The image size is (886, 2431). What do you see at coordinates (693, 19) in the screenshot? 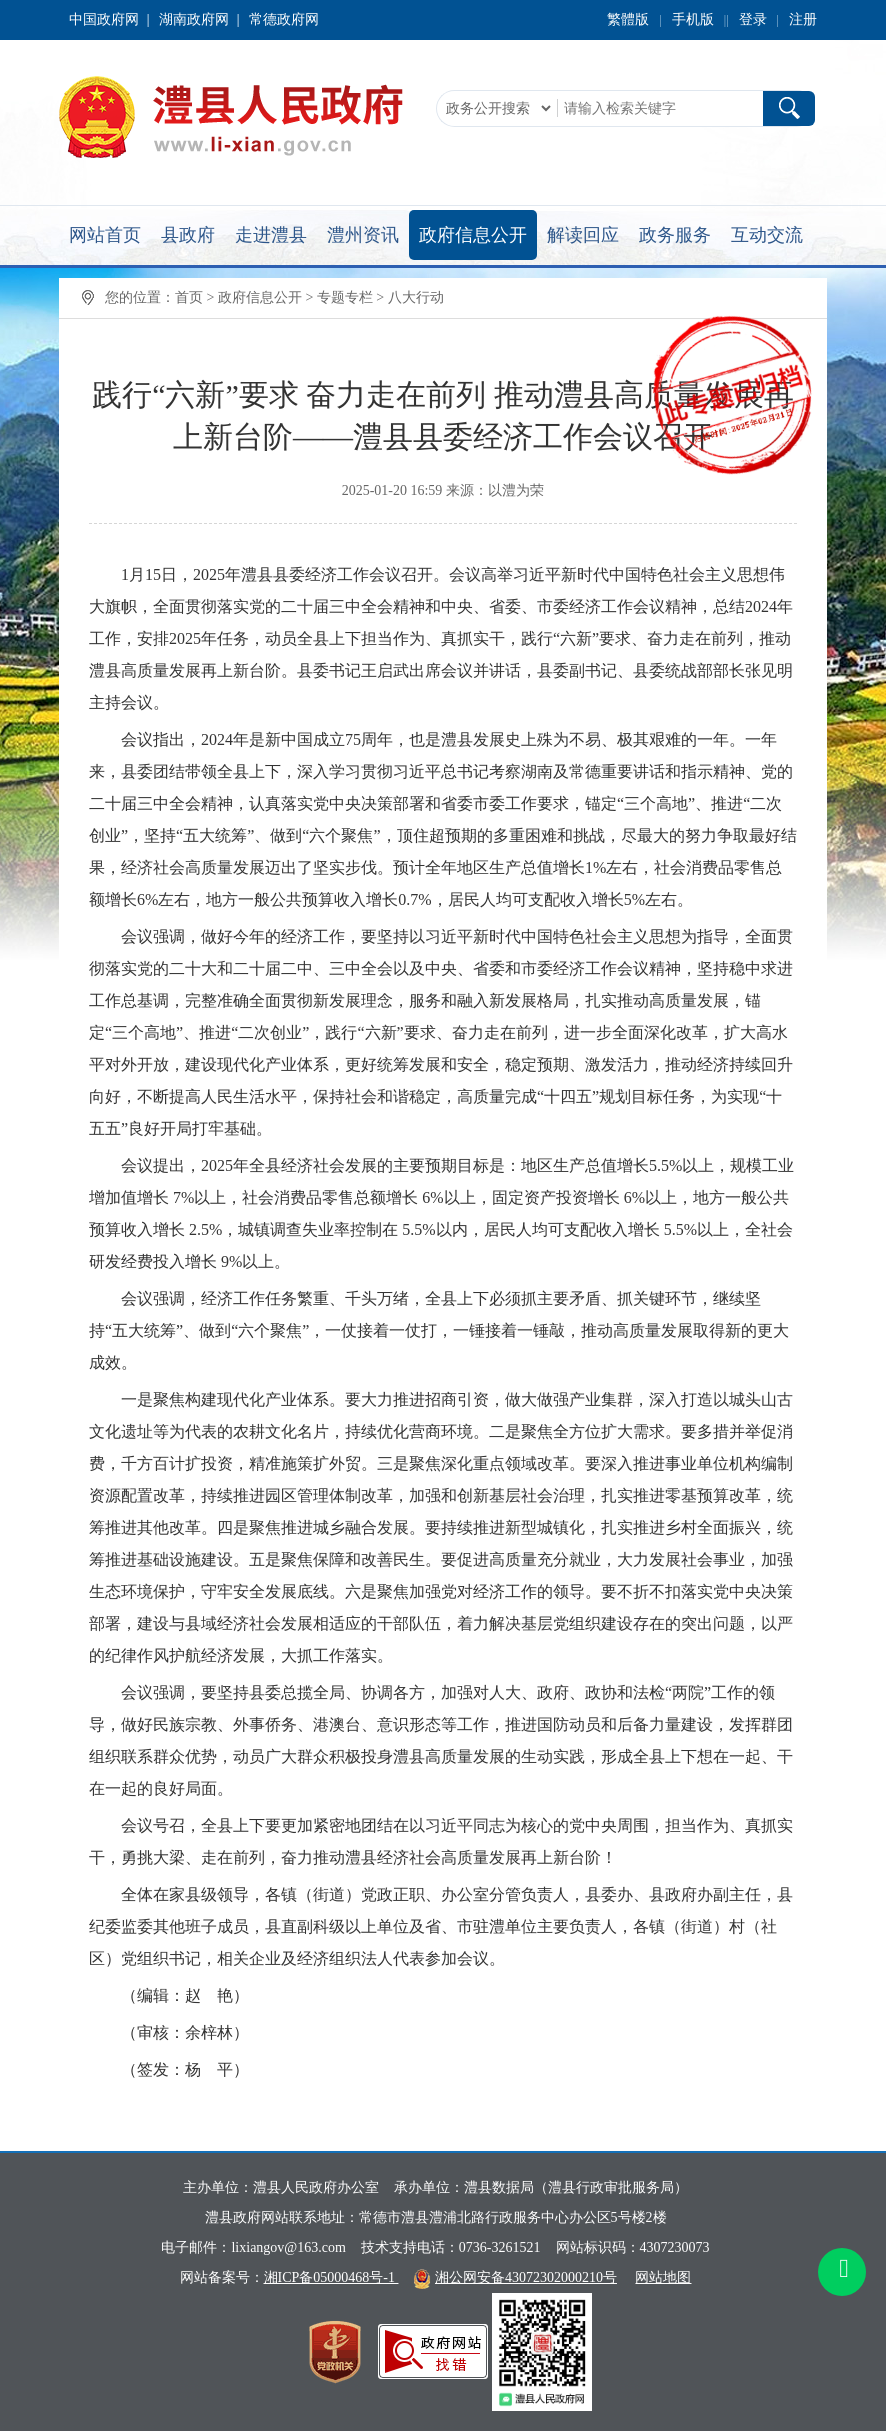
I see `手机版` at bounding box center [693, 19].